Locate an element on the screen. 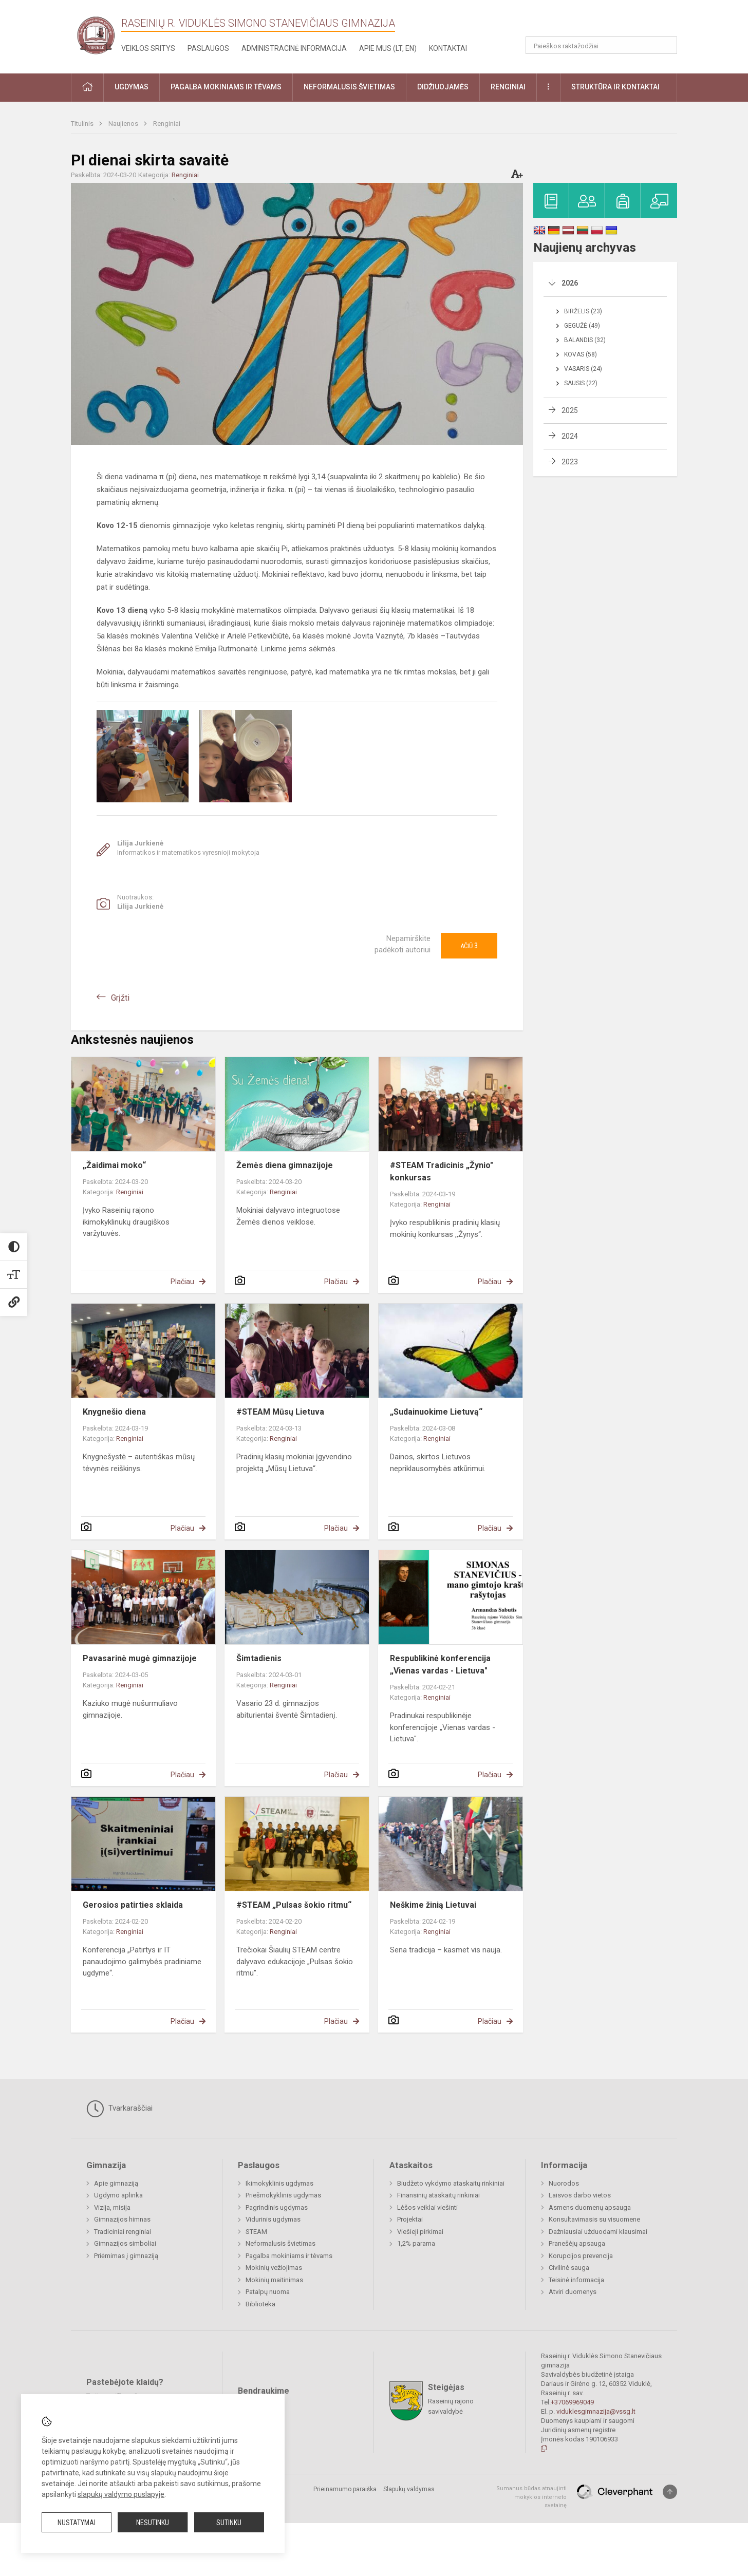 The width and height of the screenshot is (748, 2576). Ikimokyklinis ugdymas is located at coordinates (279, 2183).